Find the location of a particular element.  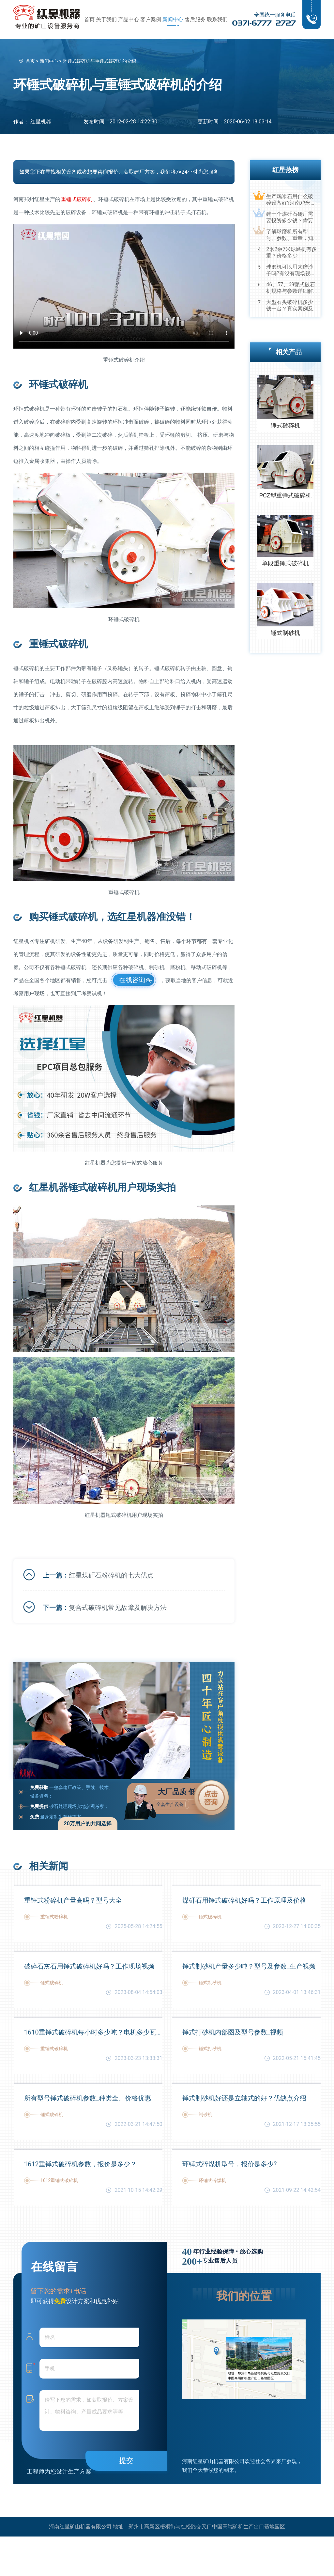

提交 is located at coordinates (126, 2461).